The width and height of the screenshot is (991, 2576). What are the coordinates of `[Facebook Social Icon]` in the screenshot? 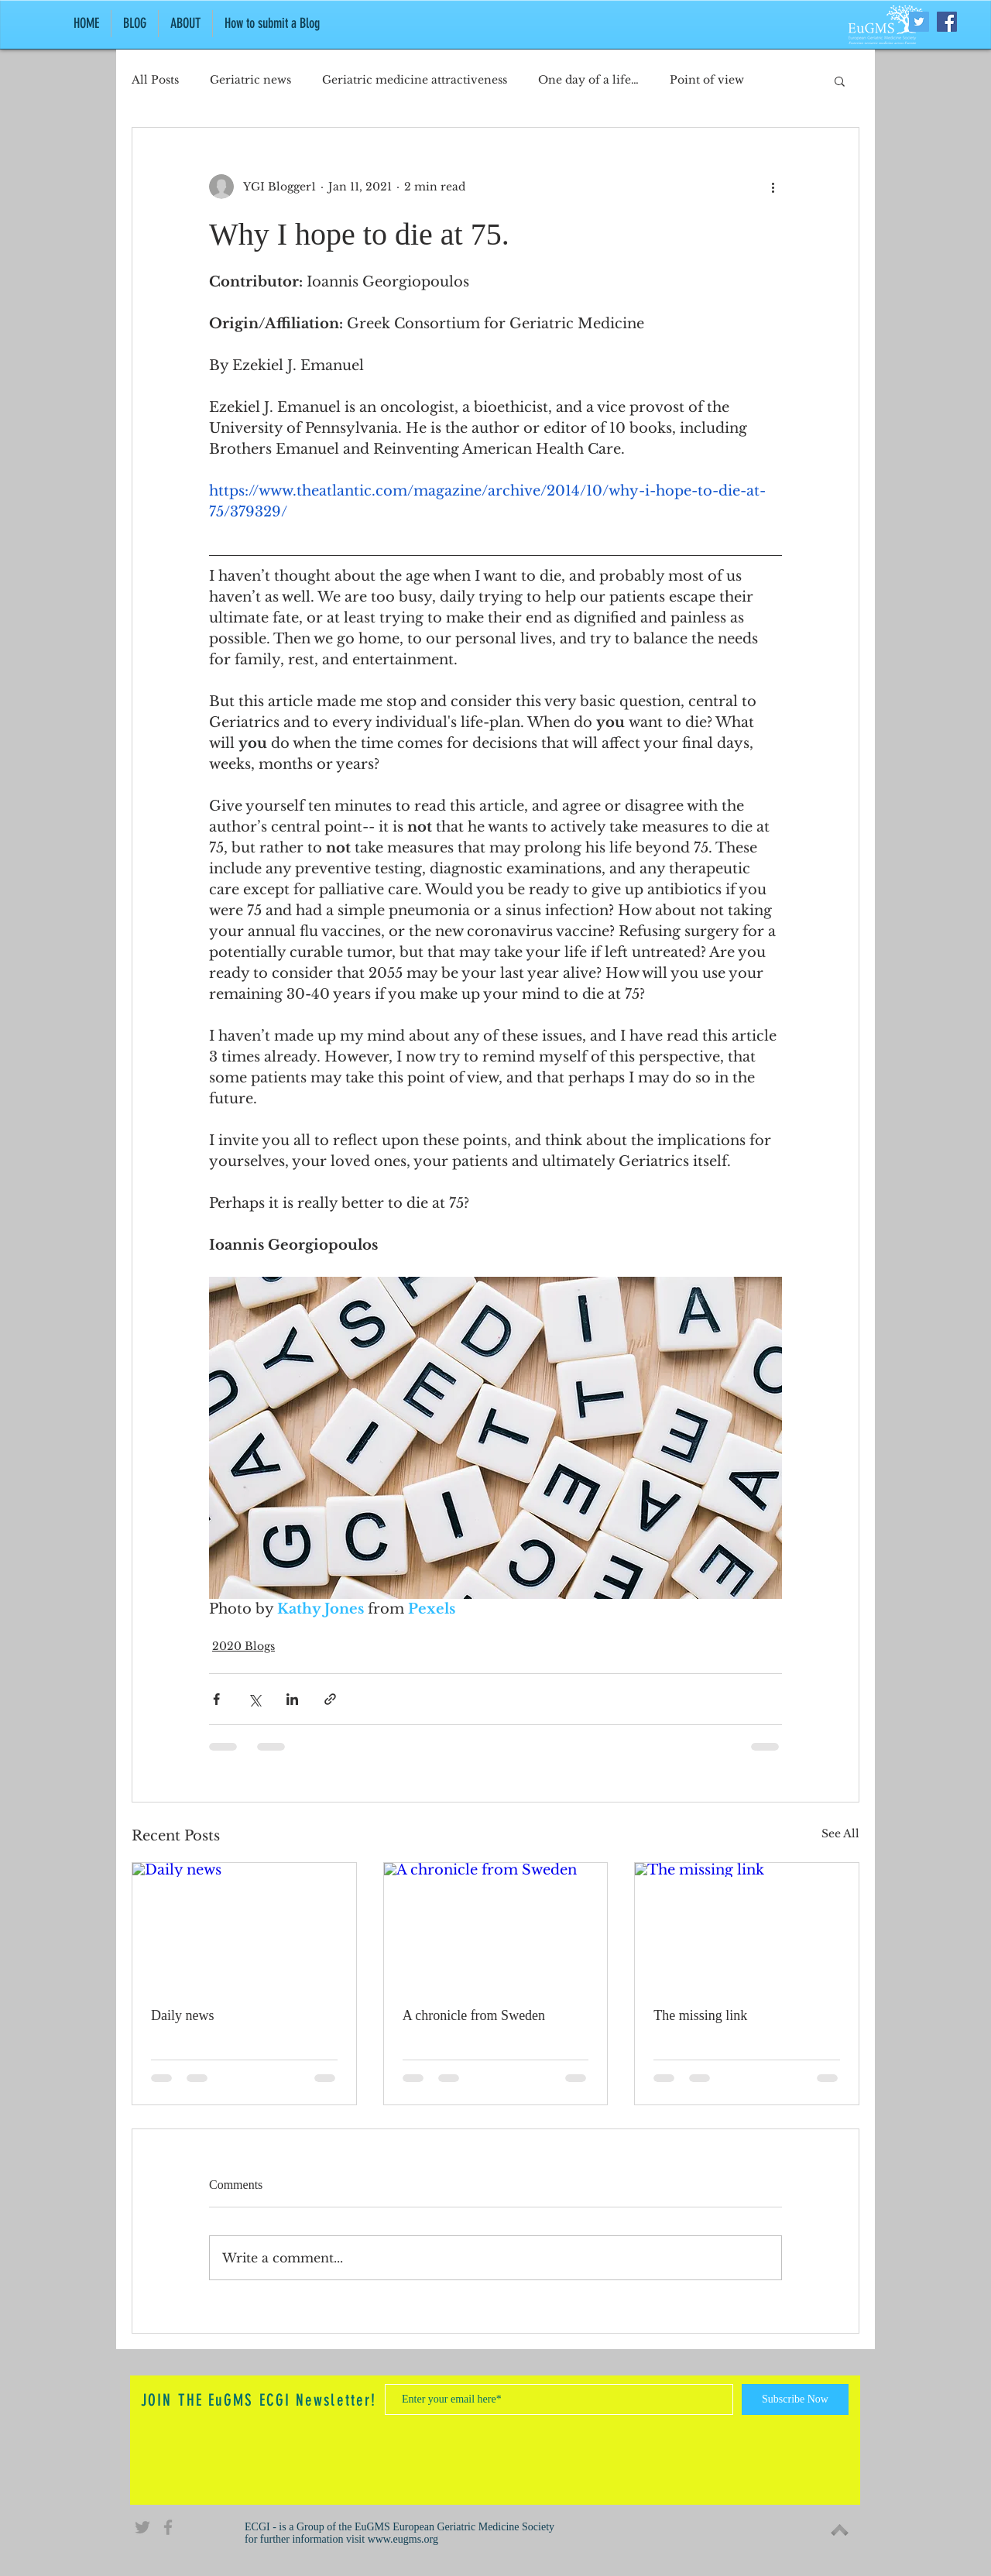 It's located at (947, 22).